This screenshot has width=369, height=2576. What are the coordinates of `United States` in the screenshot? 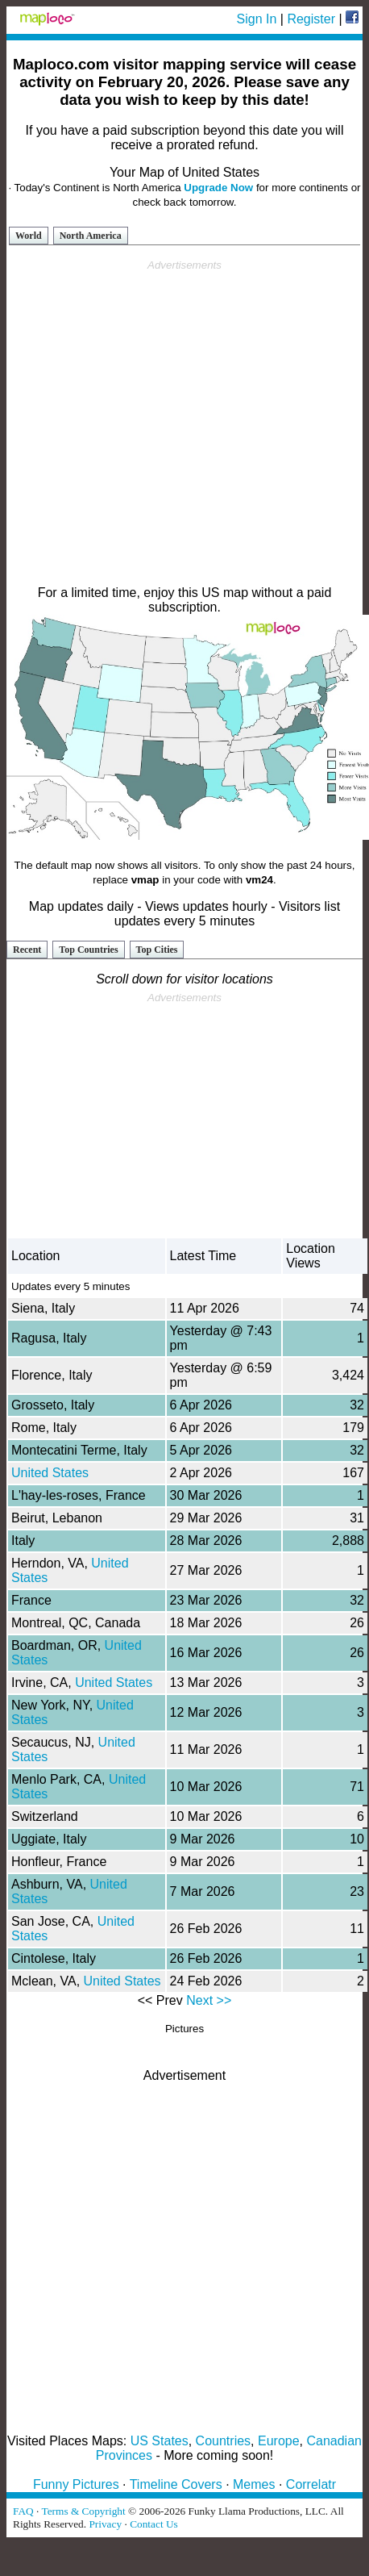 It's located at (50, 1473).